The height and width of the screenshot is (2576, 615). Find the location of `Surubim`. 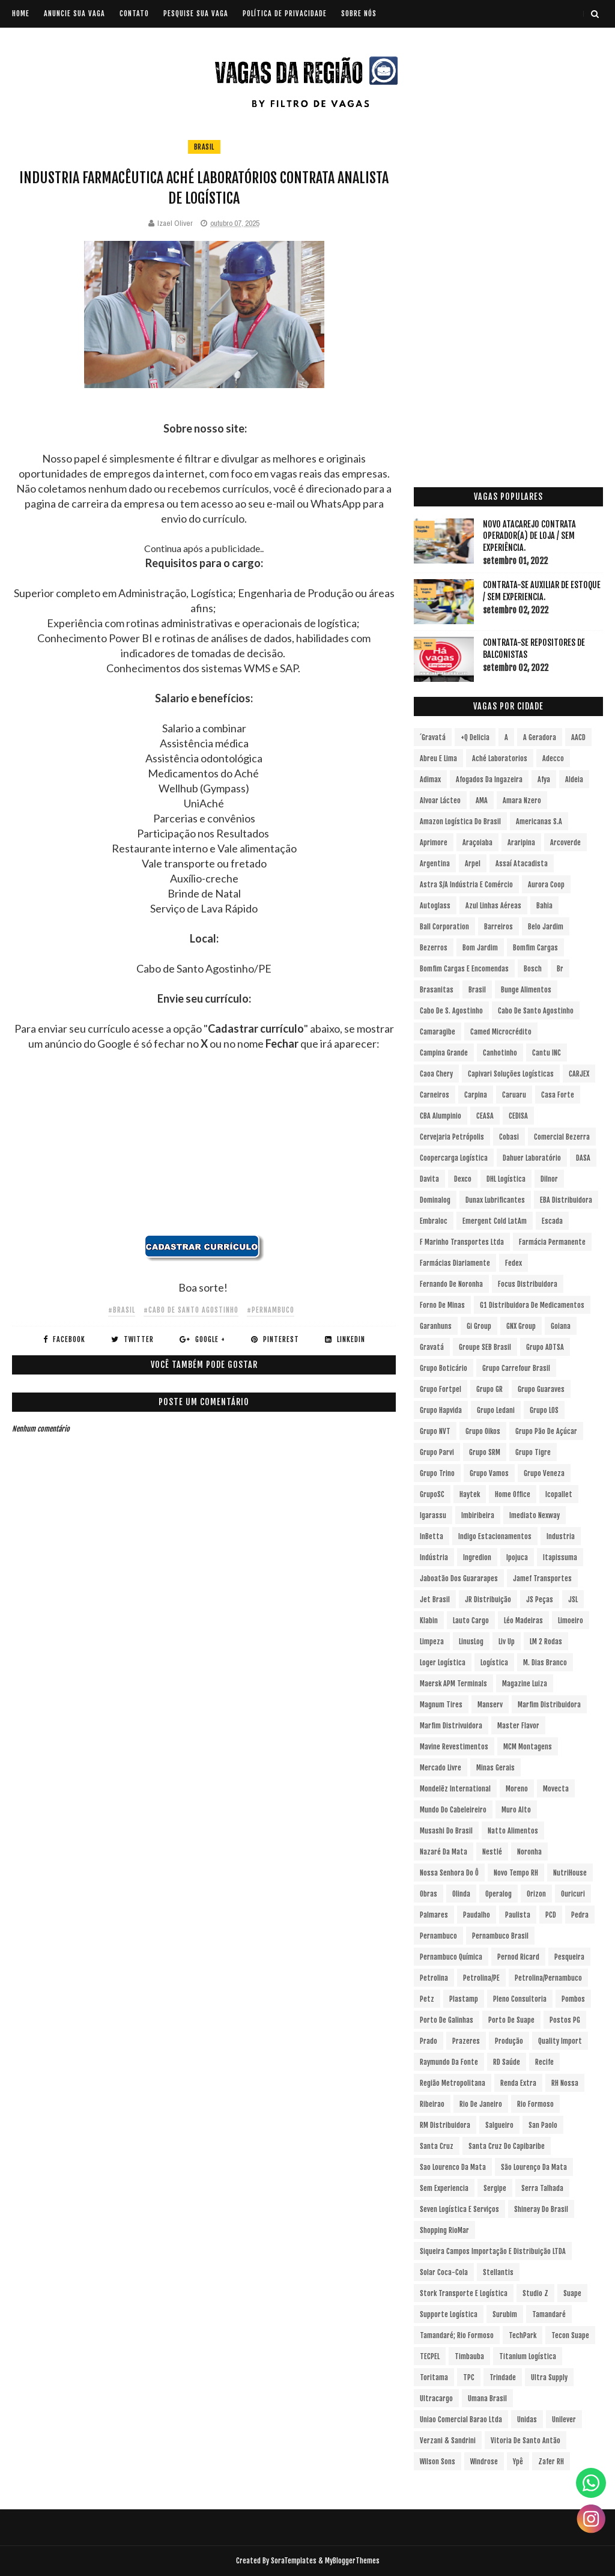

Surubim is located at coordinates (504, 2314).